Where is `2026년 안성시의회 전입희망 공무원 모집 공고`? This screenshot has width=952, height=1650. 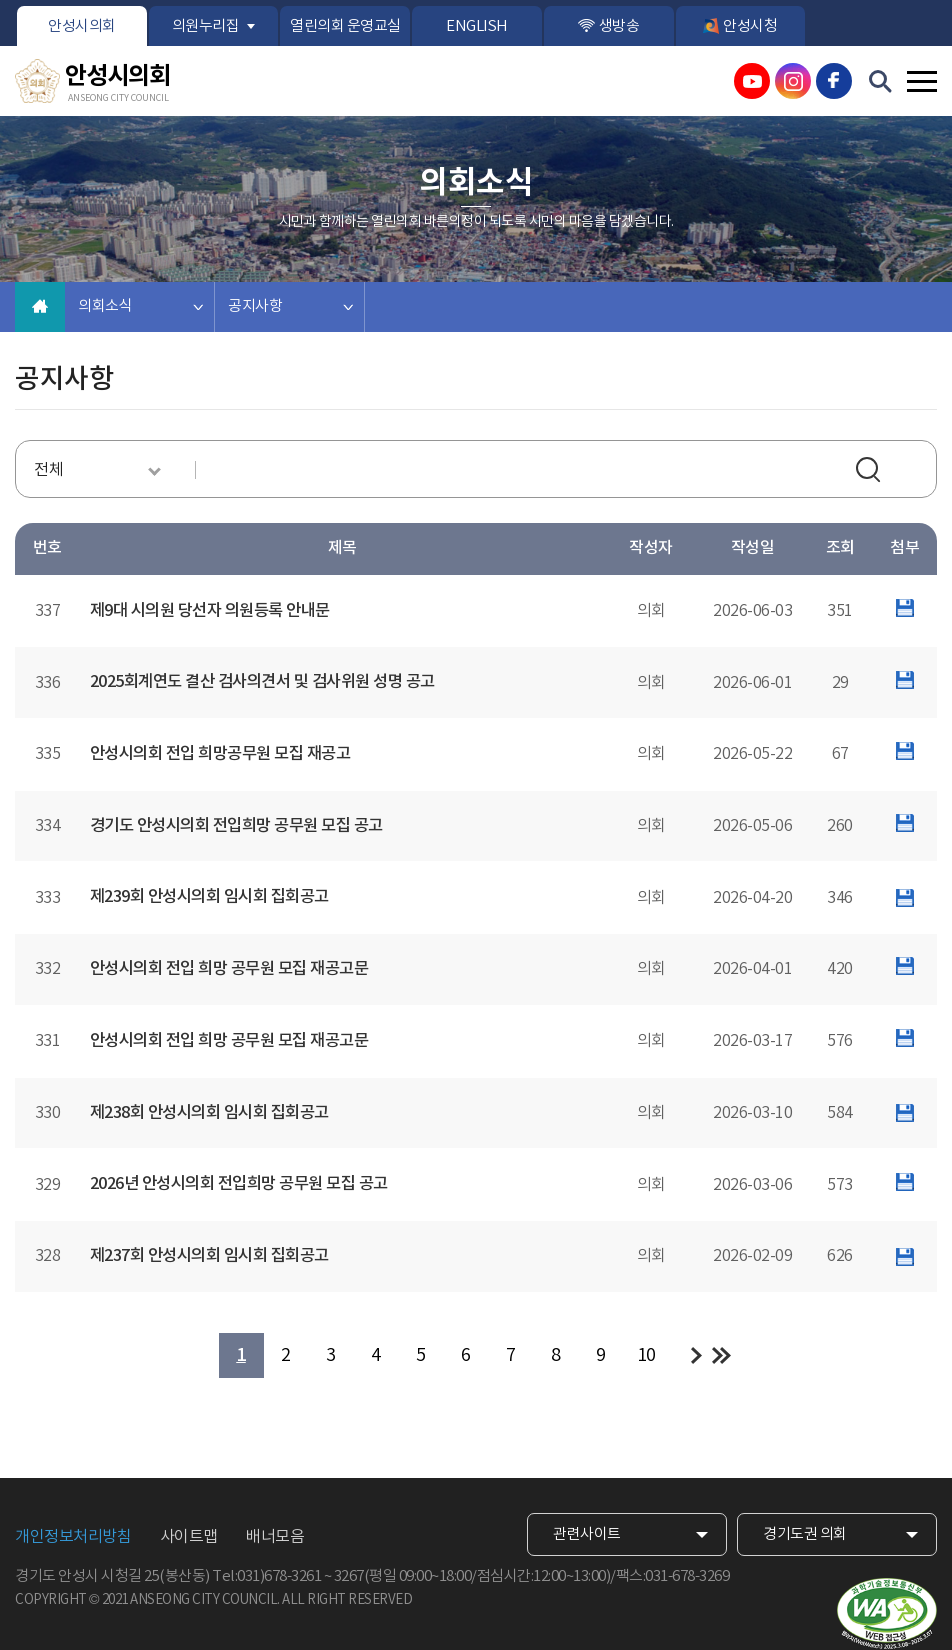
2026년 안성시의회 전입희망 공무원 모집 공고 is located at coordinates (239, 1184).